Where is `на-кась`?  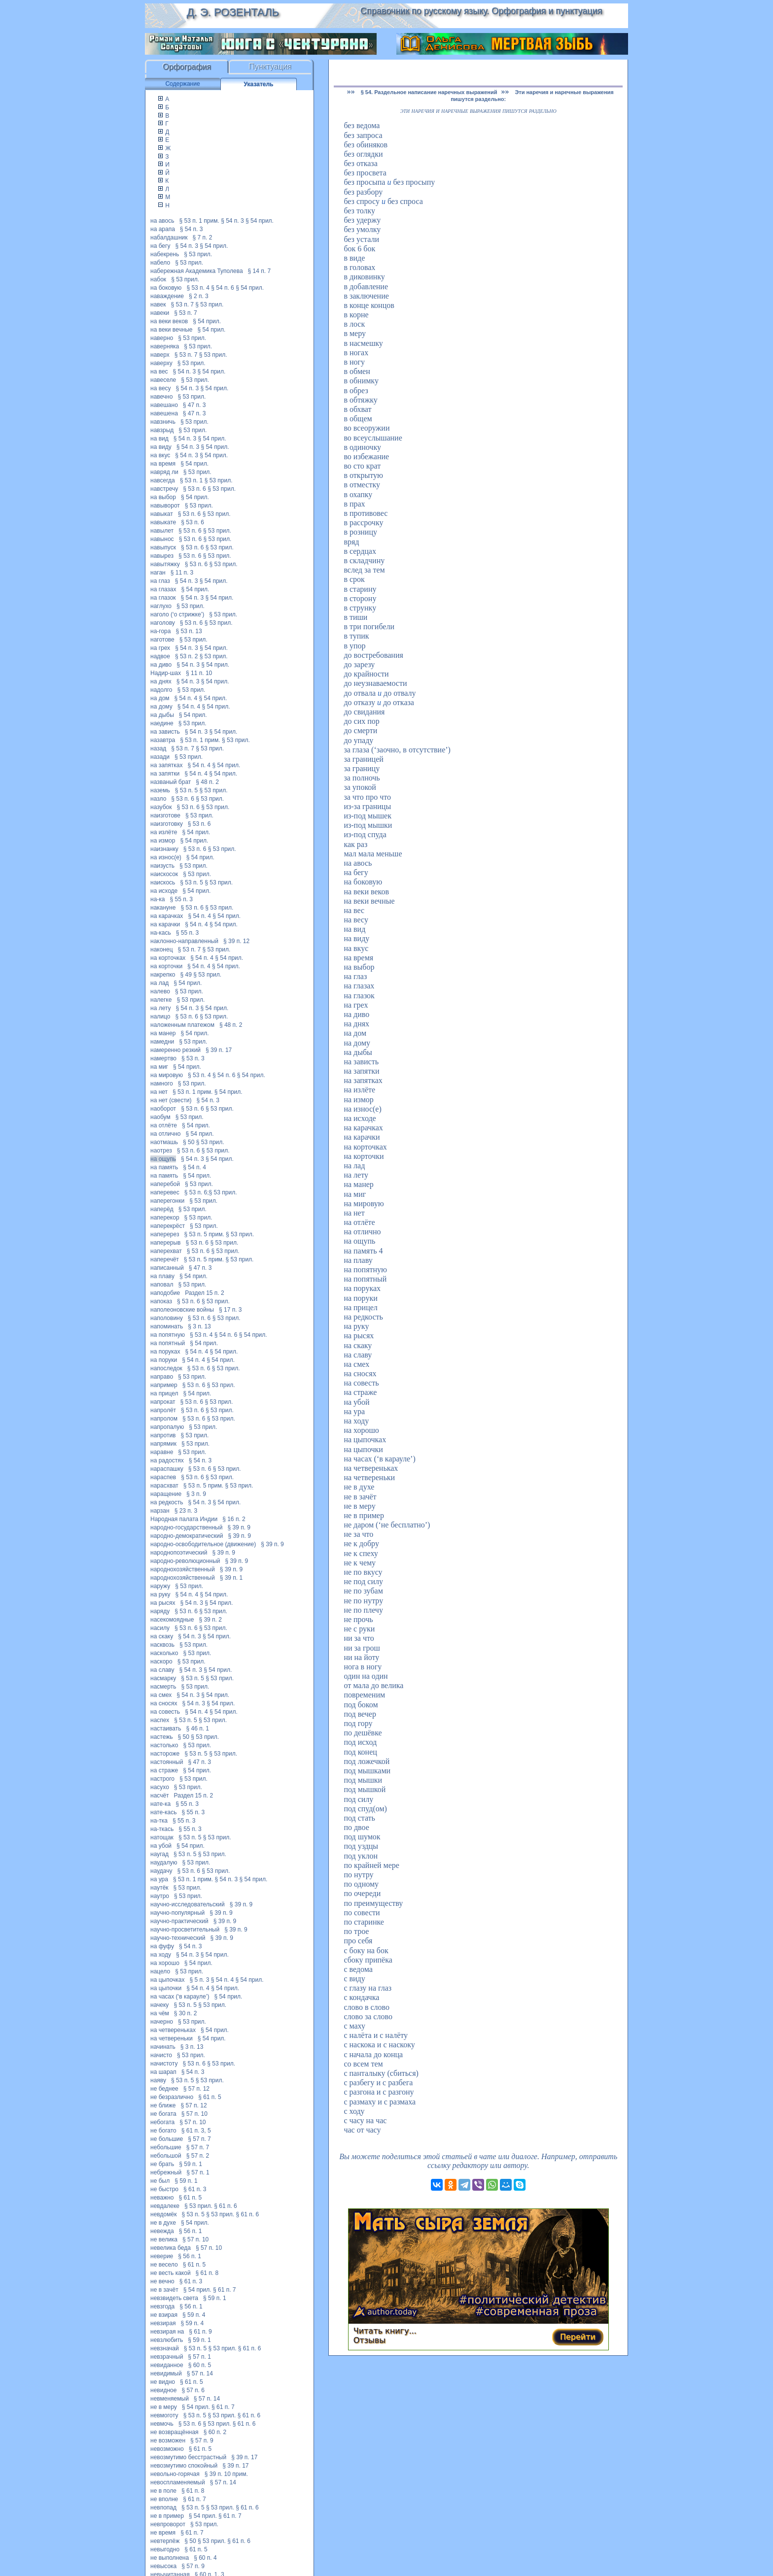 на-кась is located at coordinates (160, 932).